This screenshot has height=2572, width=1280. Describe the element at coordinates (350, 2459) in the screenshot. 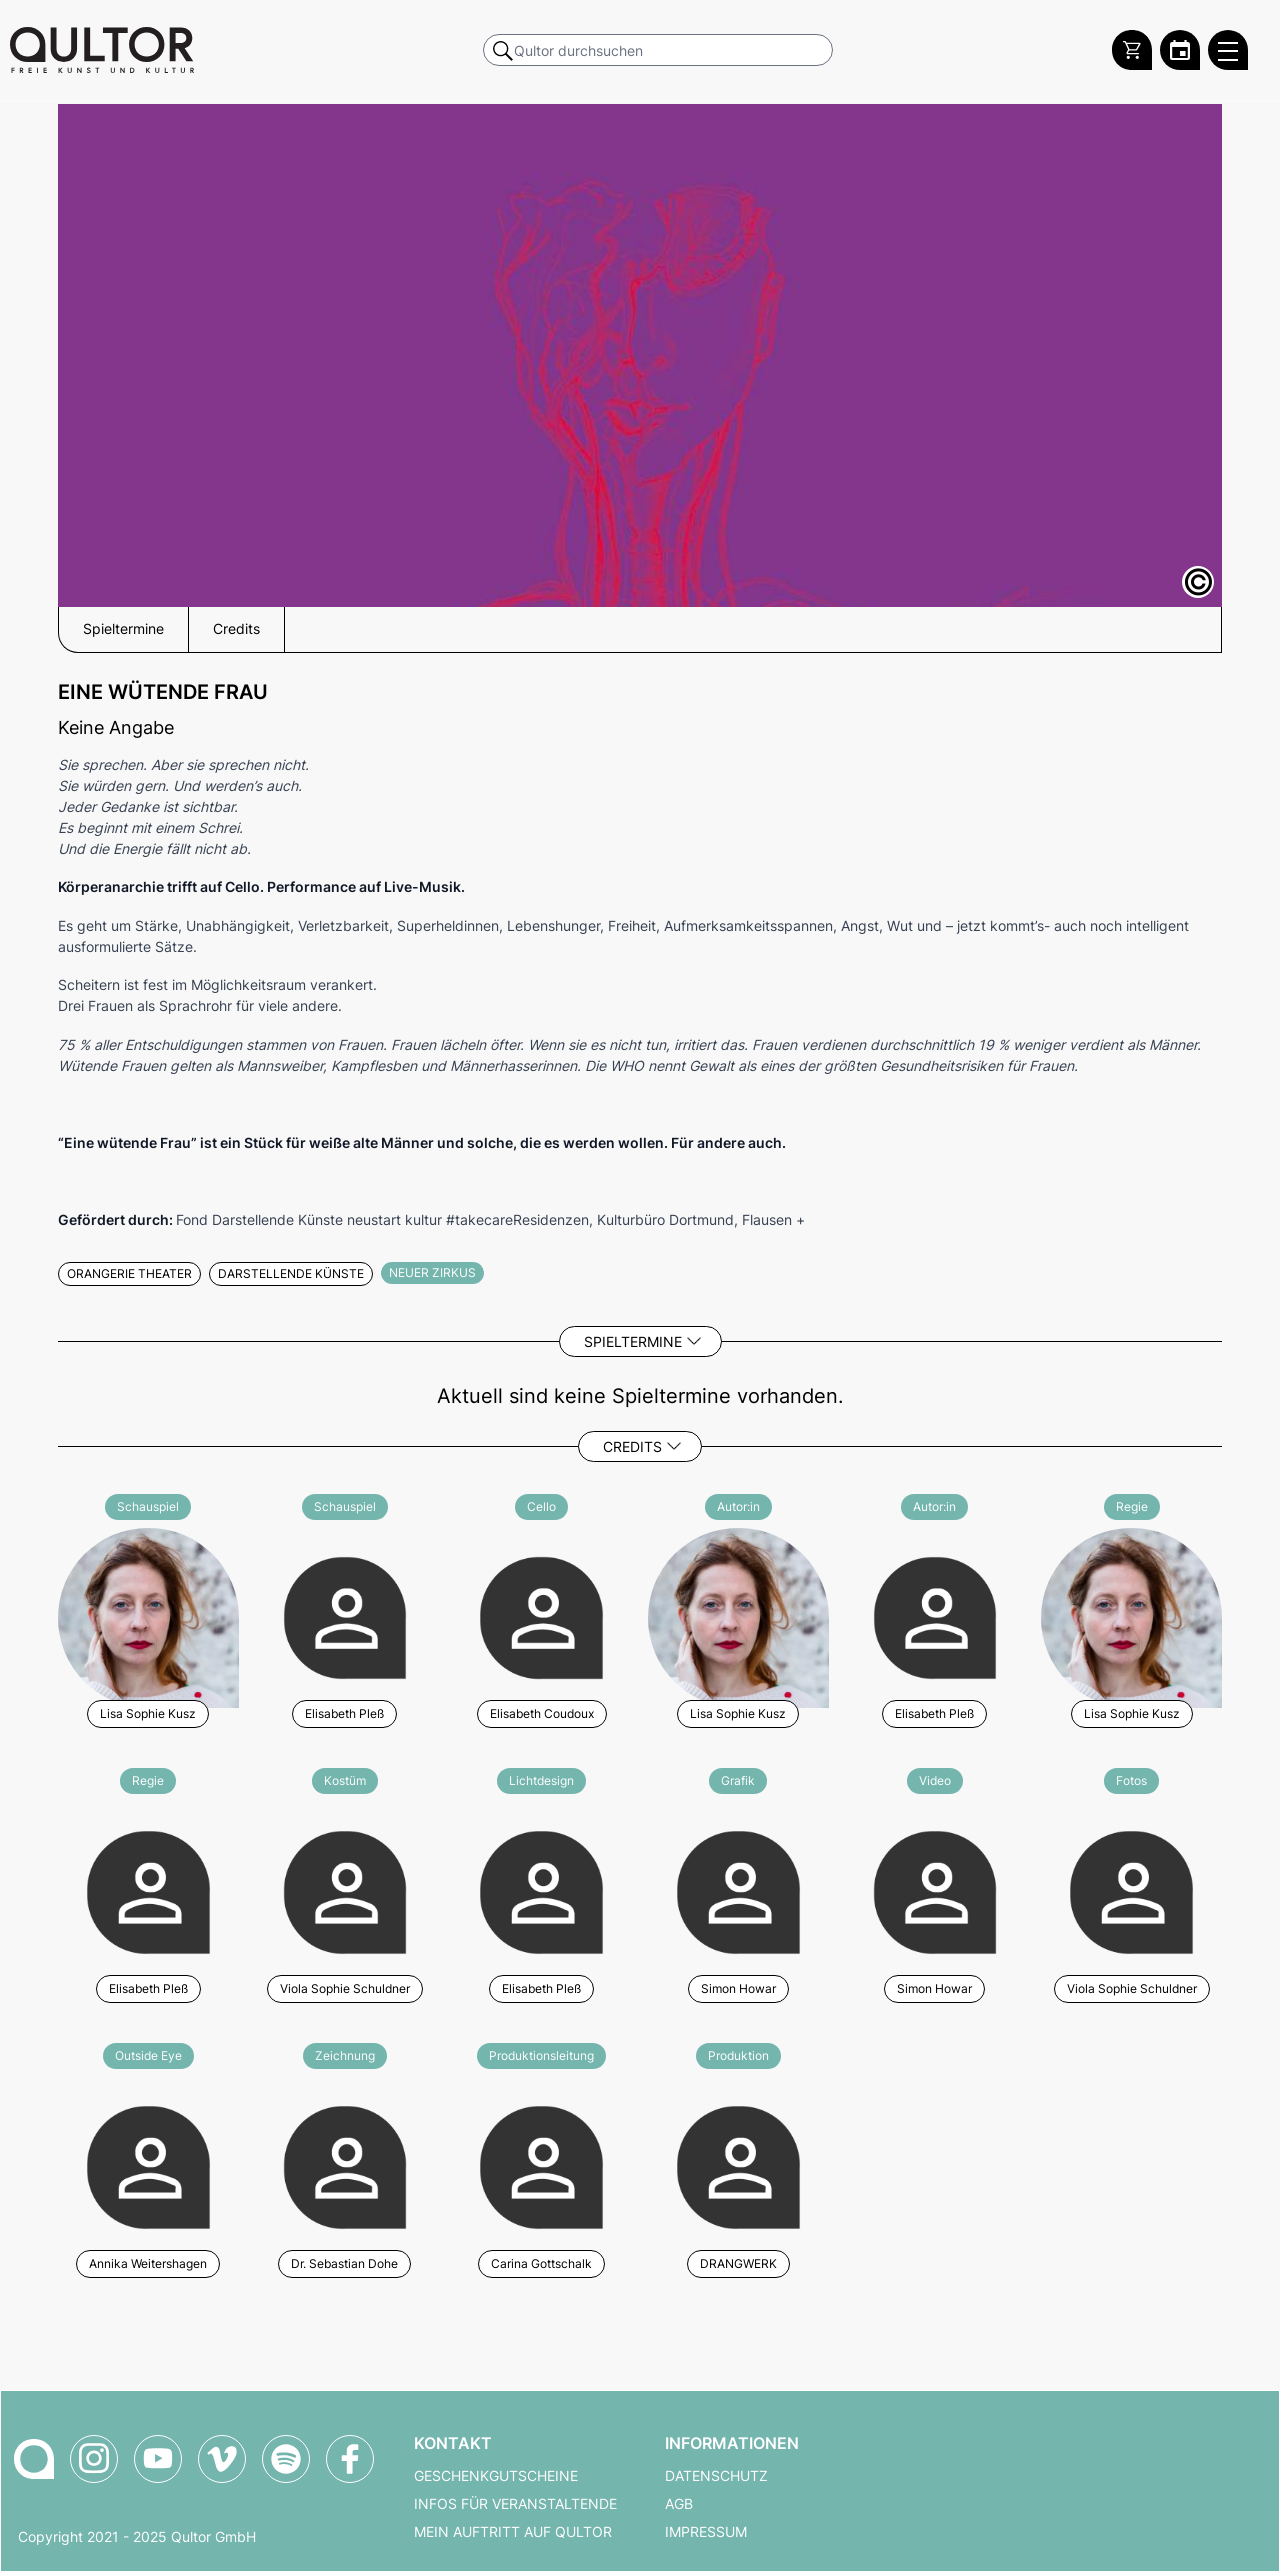

I see `[Qultor auf Facebook]` at that location.